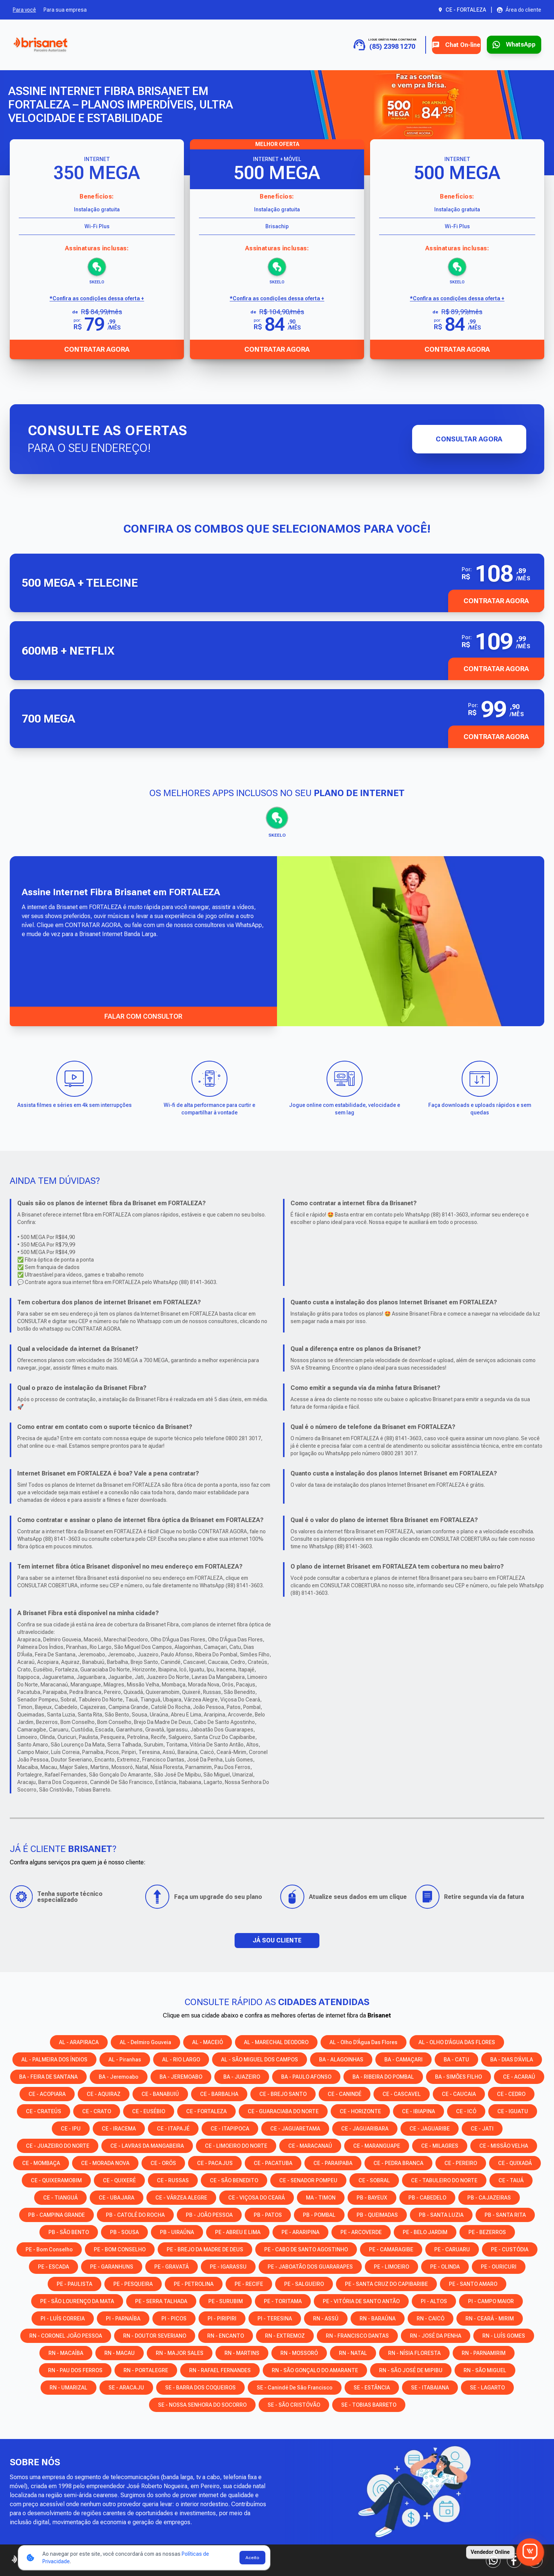 The height and width of the screenshot is (2576, 554). Describe the element at coordinates (57, 2145) in the screenshot. I see `CE - JUAZEIRO DO NORTE [Consulte os serviços e opções em CE - JUAZEIRO DO NORTE]` at that location.